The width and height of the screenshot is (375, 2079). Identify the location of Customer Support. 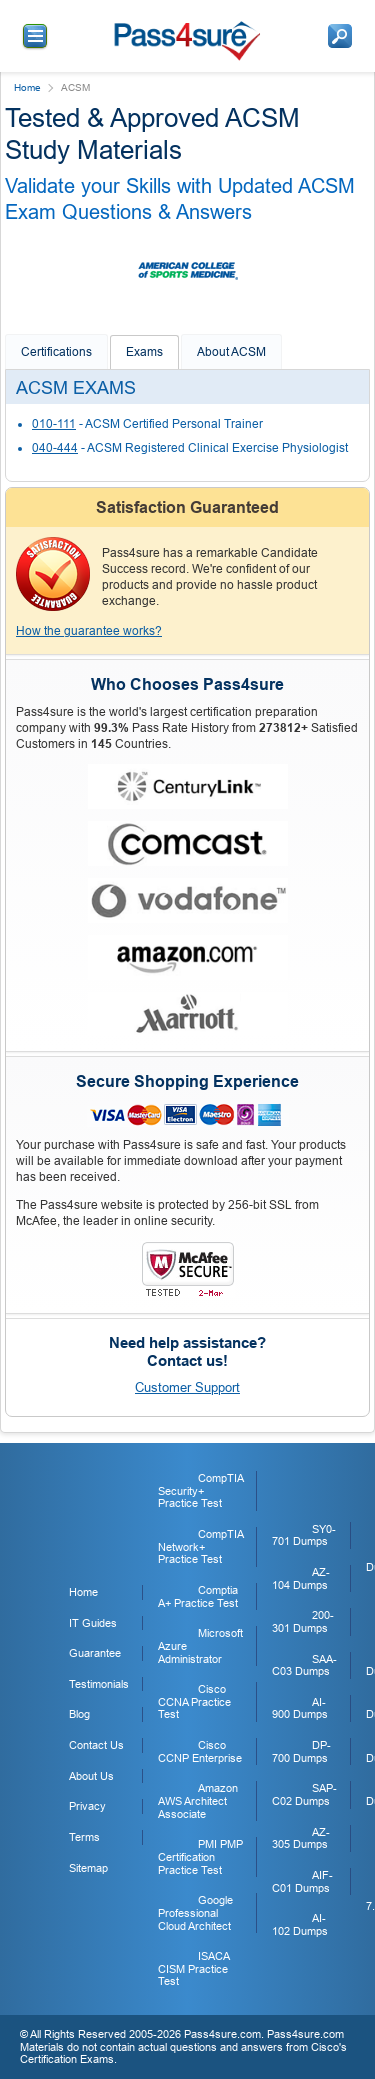
(187, 1387).